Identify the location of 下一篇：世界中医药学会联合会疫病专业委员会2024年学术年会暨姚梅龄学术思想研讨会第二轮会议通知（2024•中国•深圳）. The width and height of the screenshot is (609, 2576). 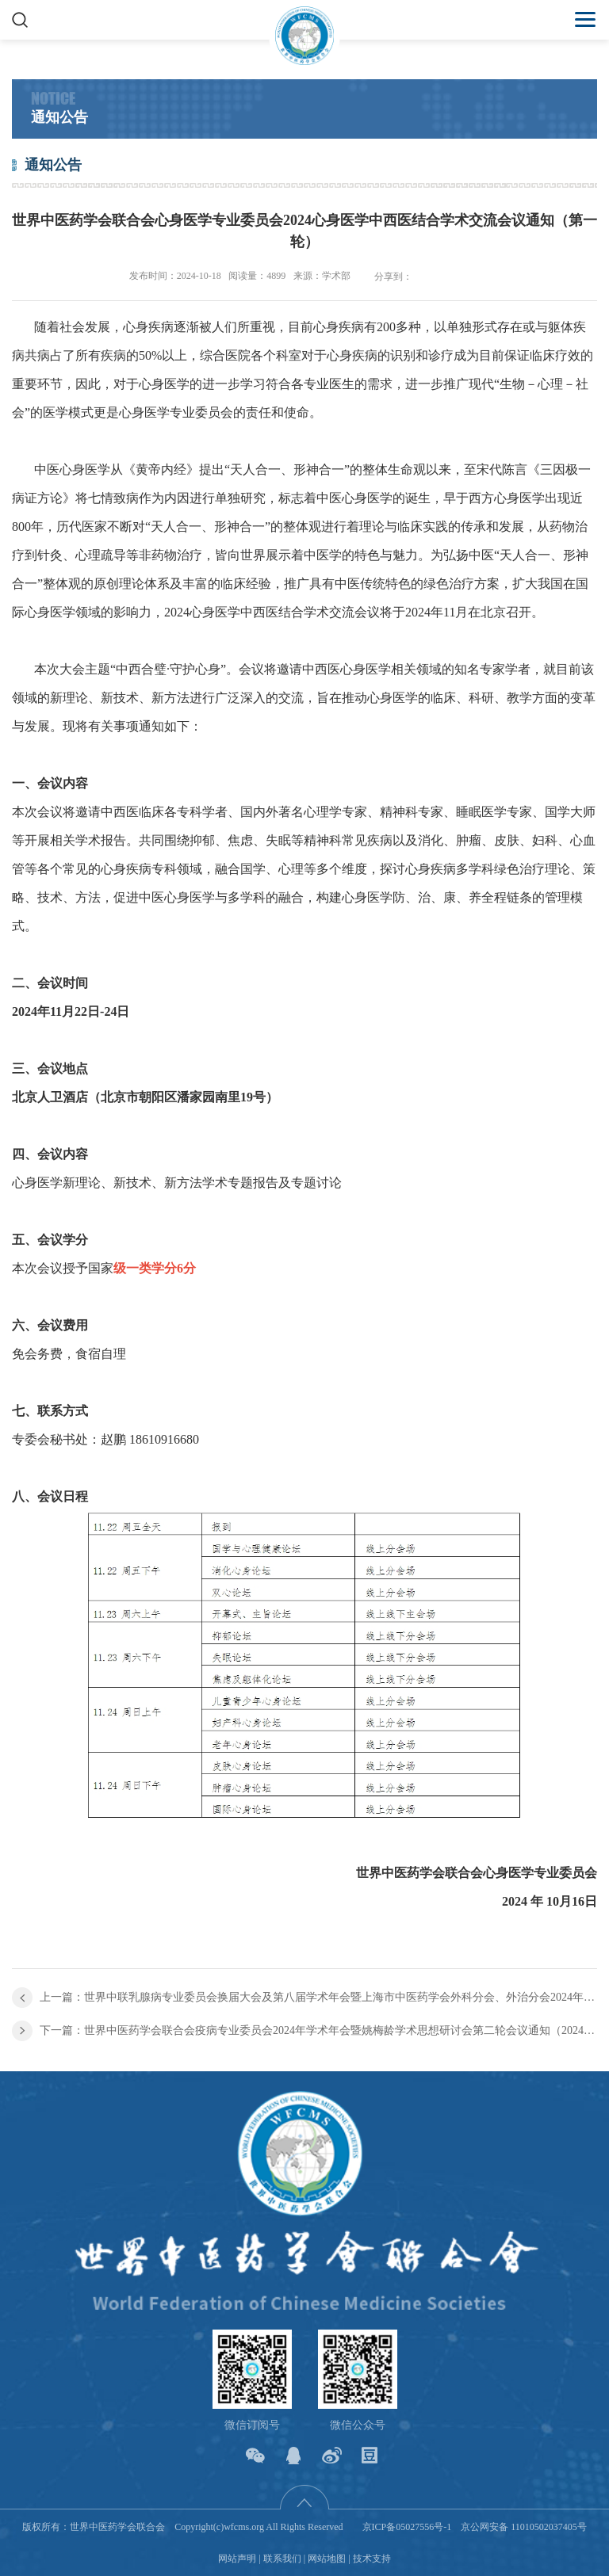
(318, 2030).